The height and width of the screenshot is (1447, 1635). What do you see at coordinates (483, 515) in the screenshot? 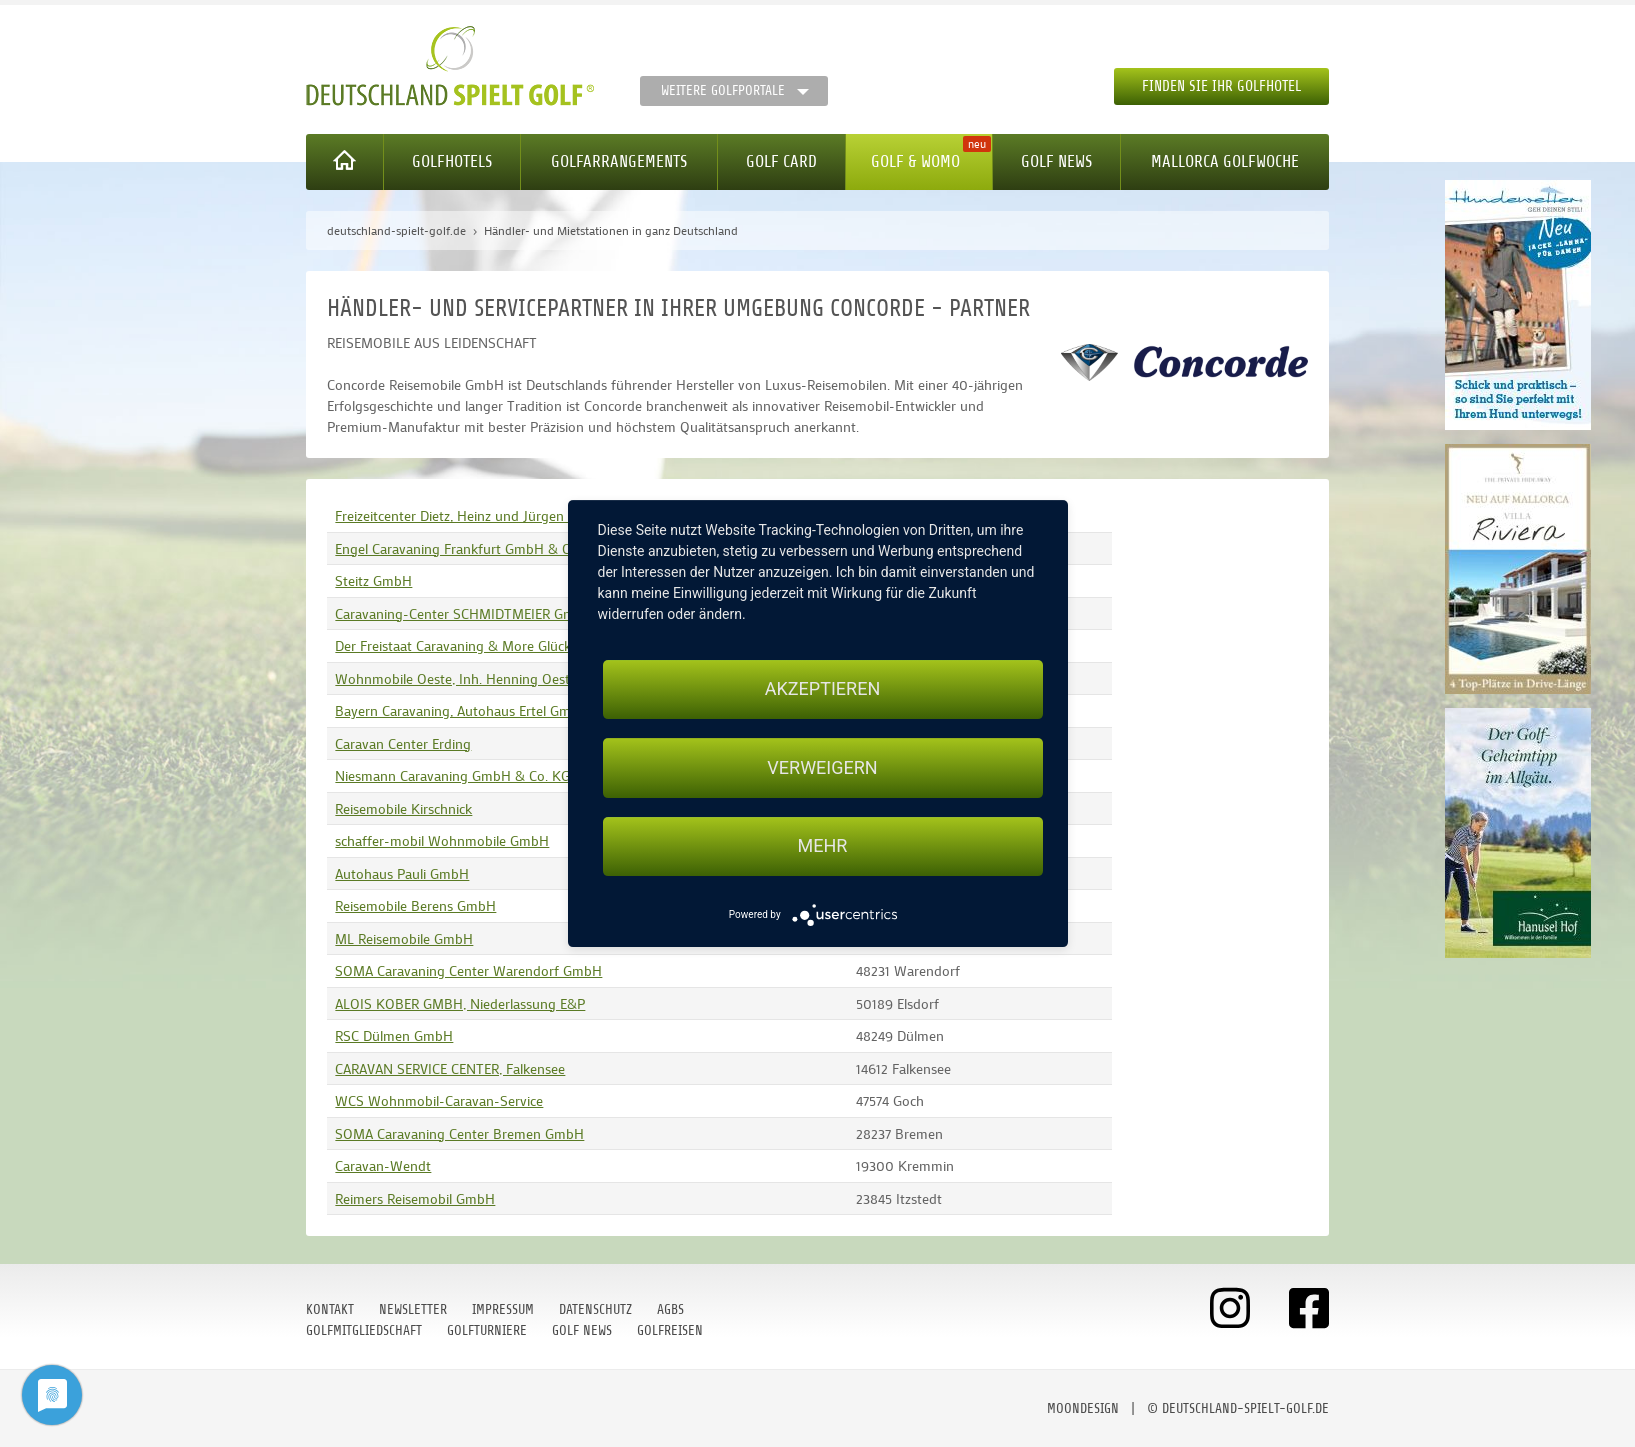
I see `Freizeitcenter Dietz, Heinz und Jürgen Dietz OHG` at bounding box center [483, 515].